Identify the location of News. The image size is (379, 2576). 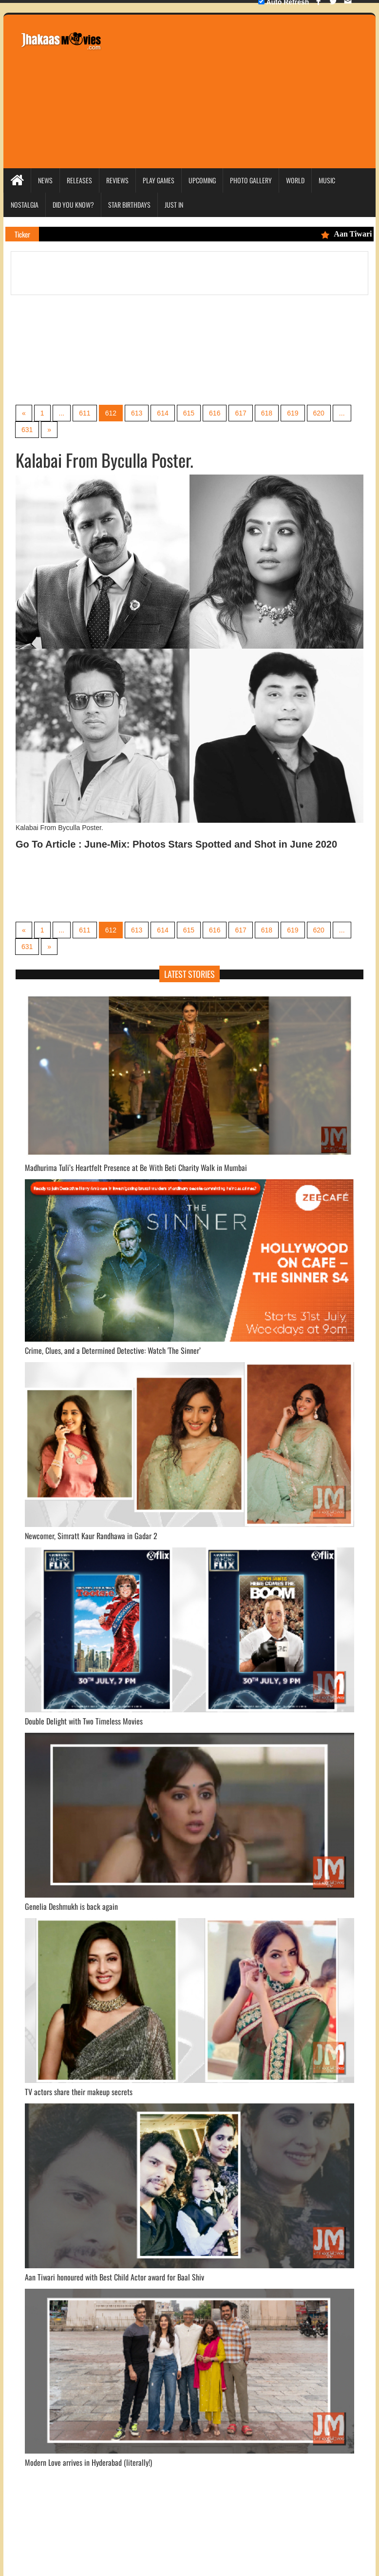
(45, 180).